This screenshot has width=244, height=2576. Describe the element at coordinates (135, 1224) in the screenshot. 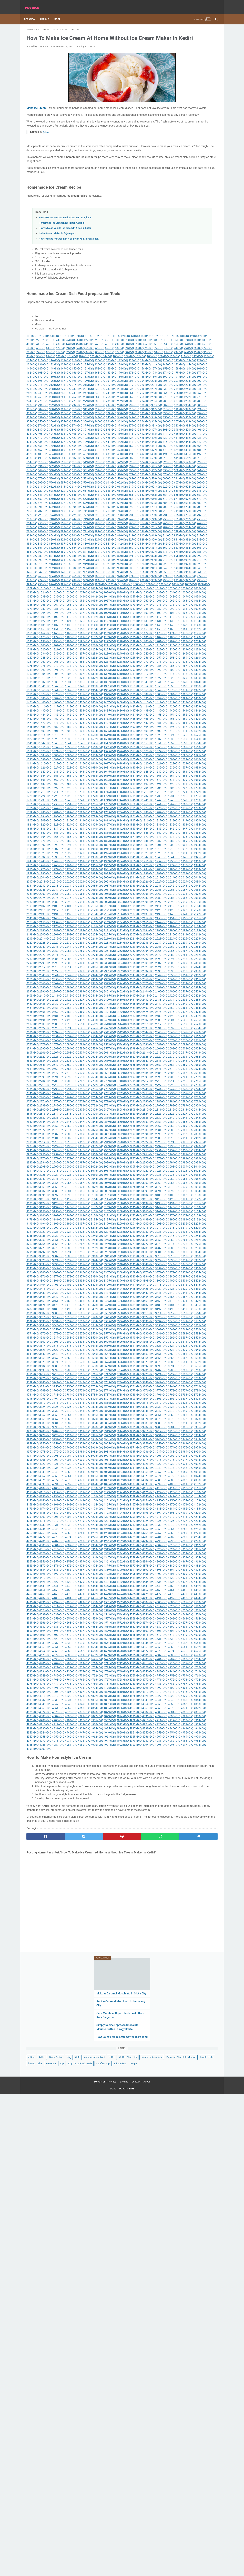

I see `2244+DrQ` at that location.